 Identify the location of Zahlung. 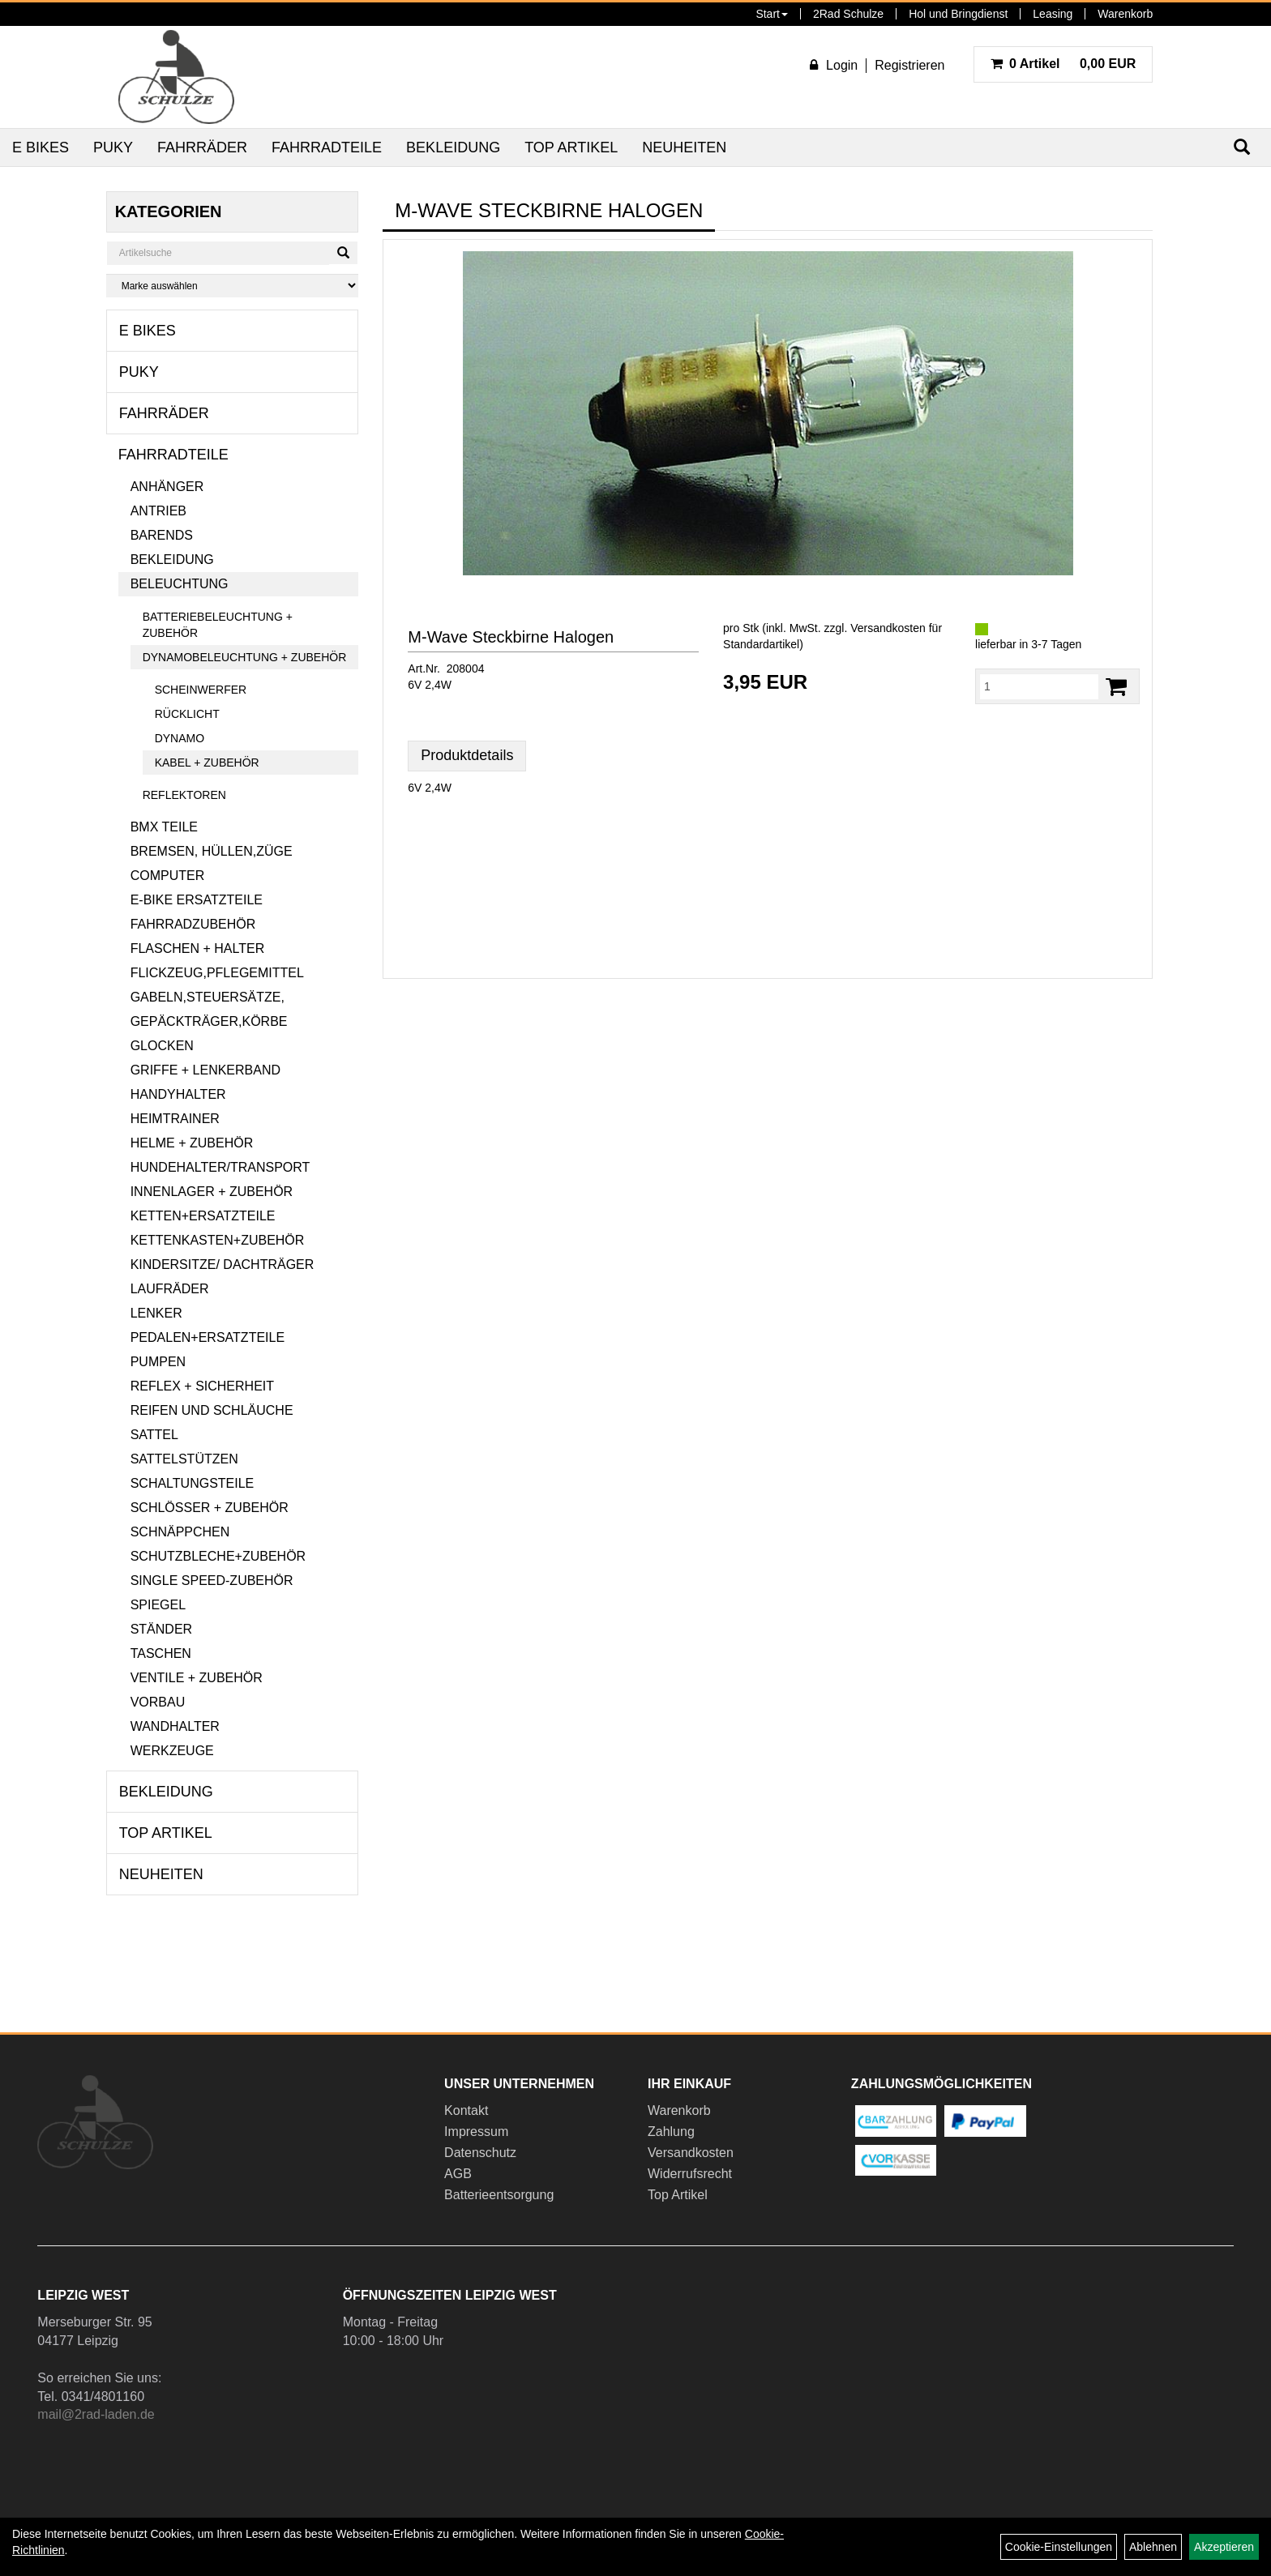
(671, 2131).